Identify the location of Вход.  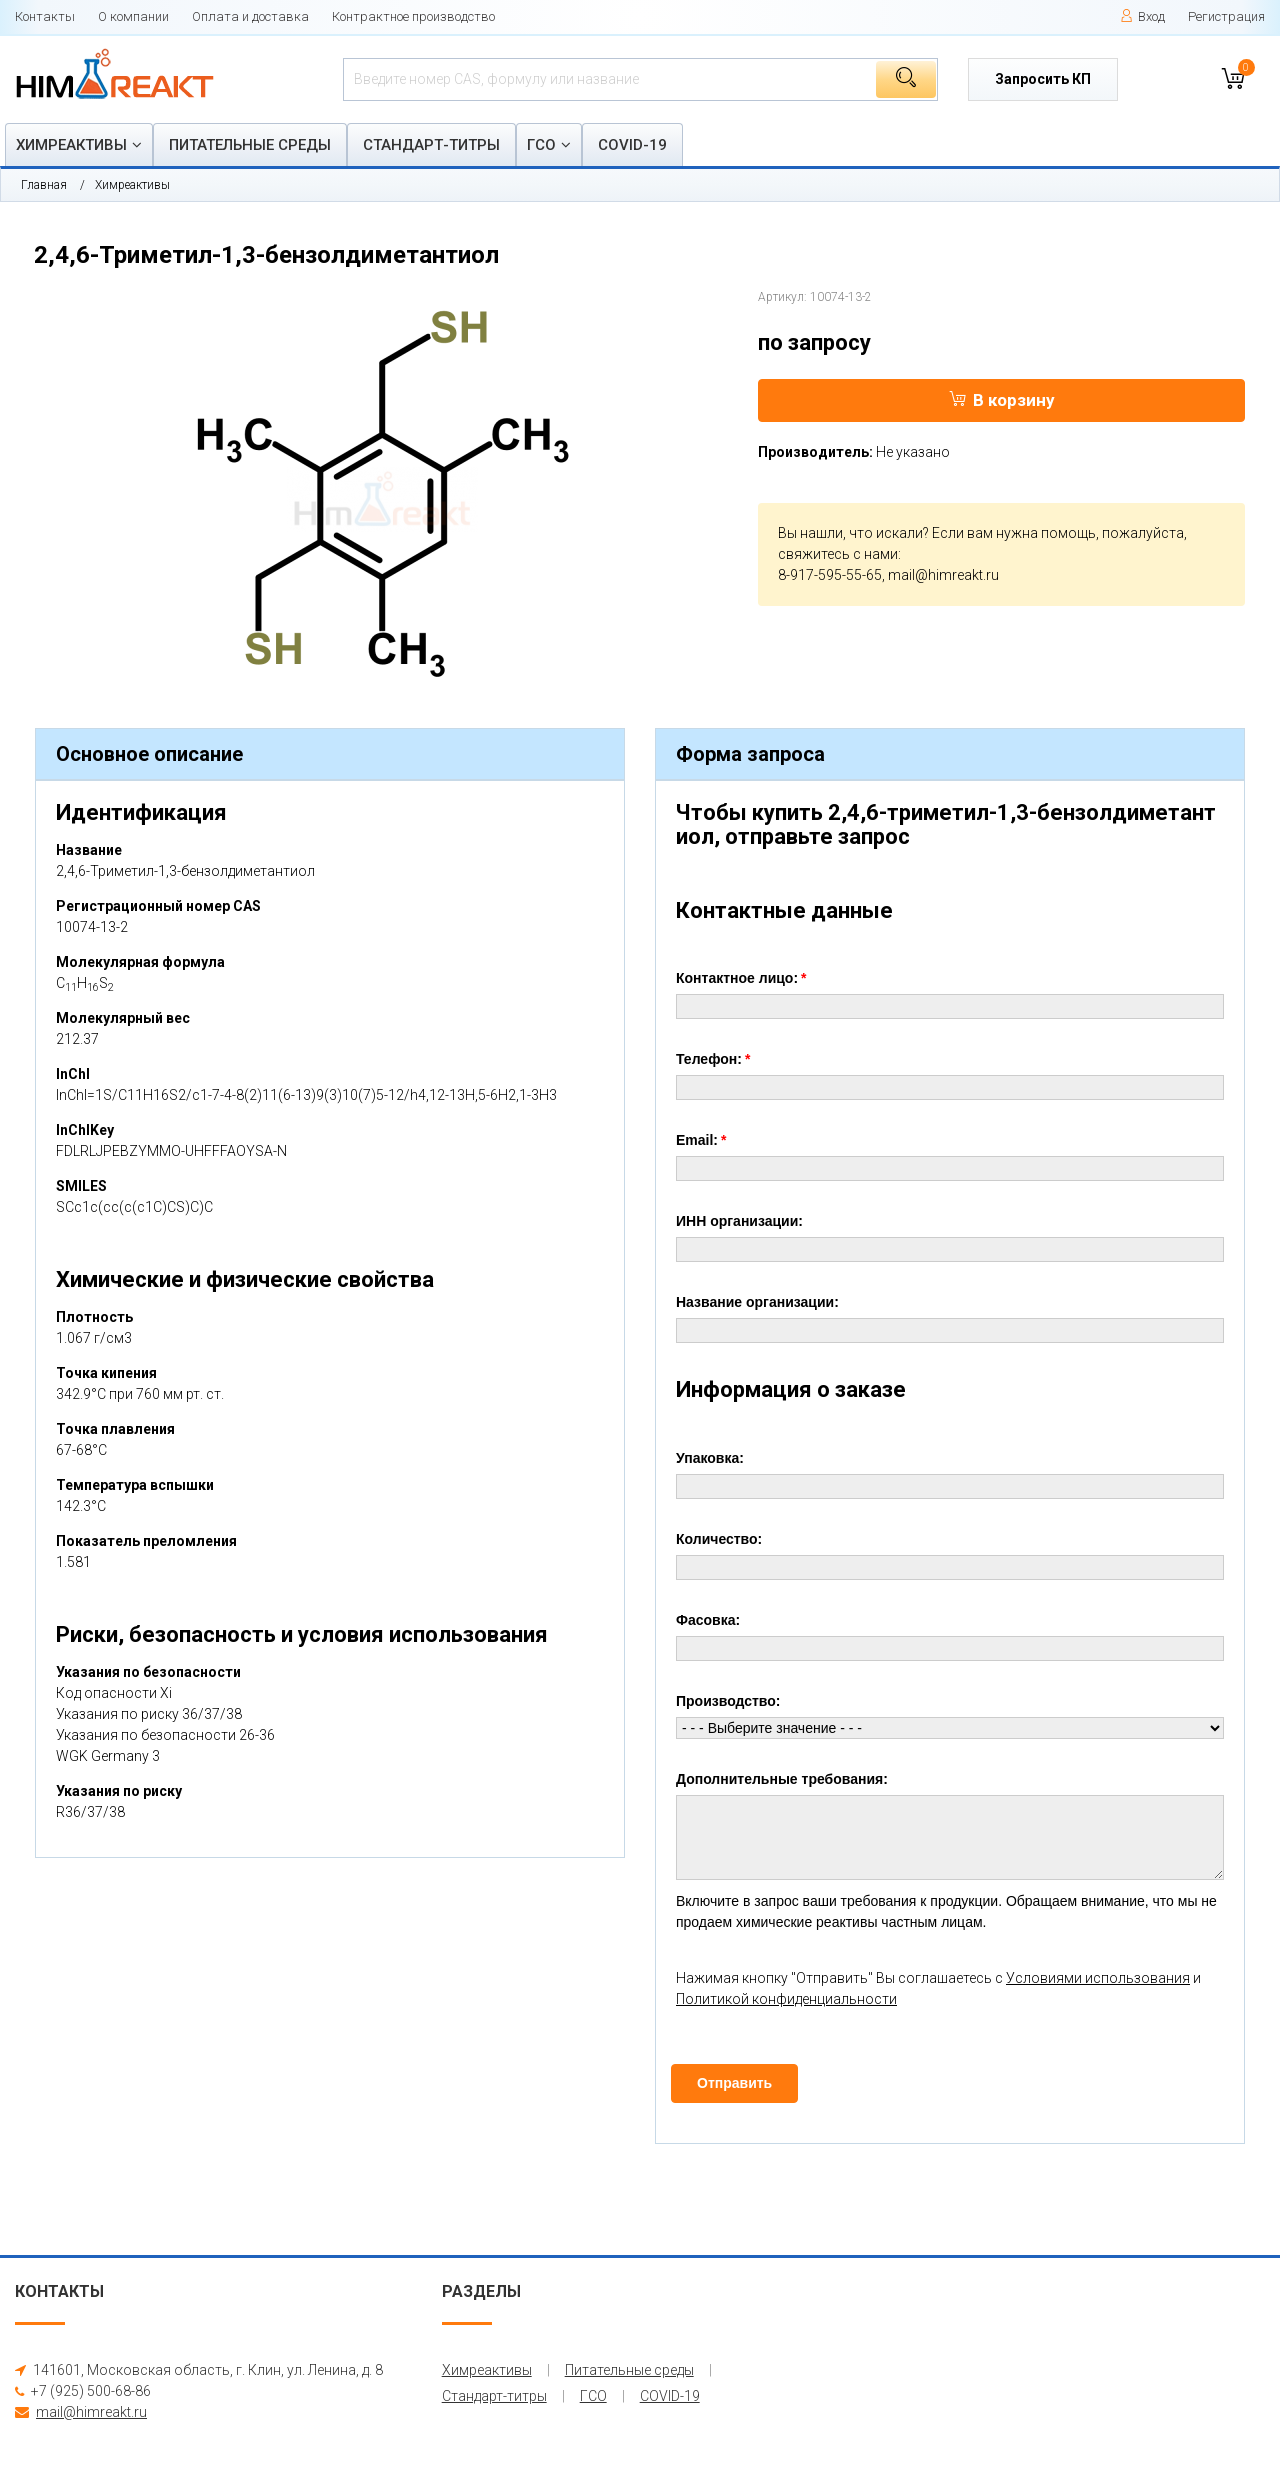
(1142, 16).